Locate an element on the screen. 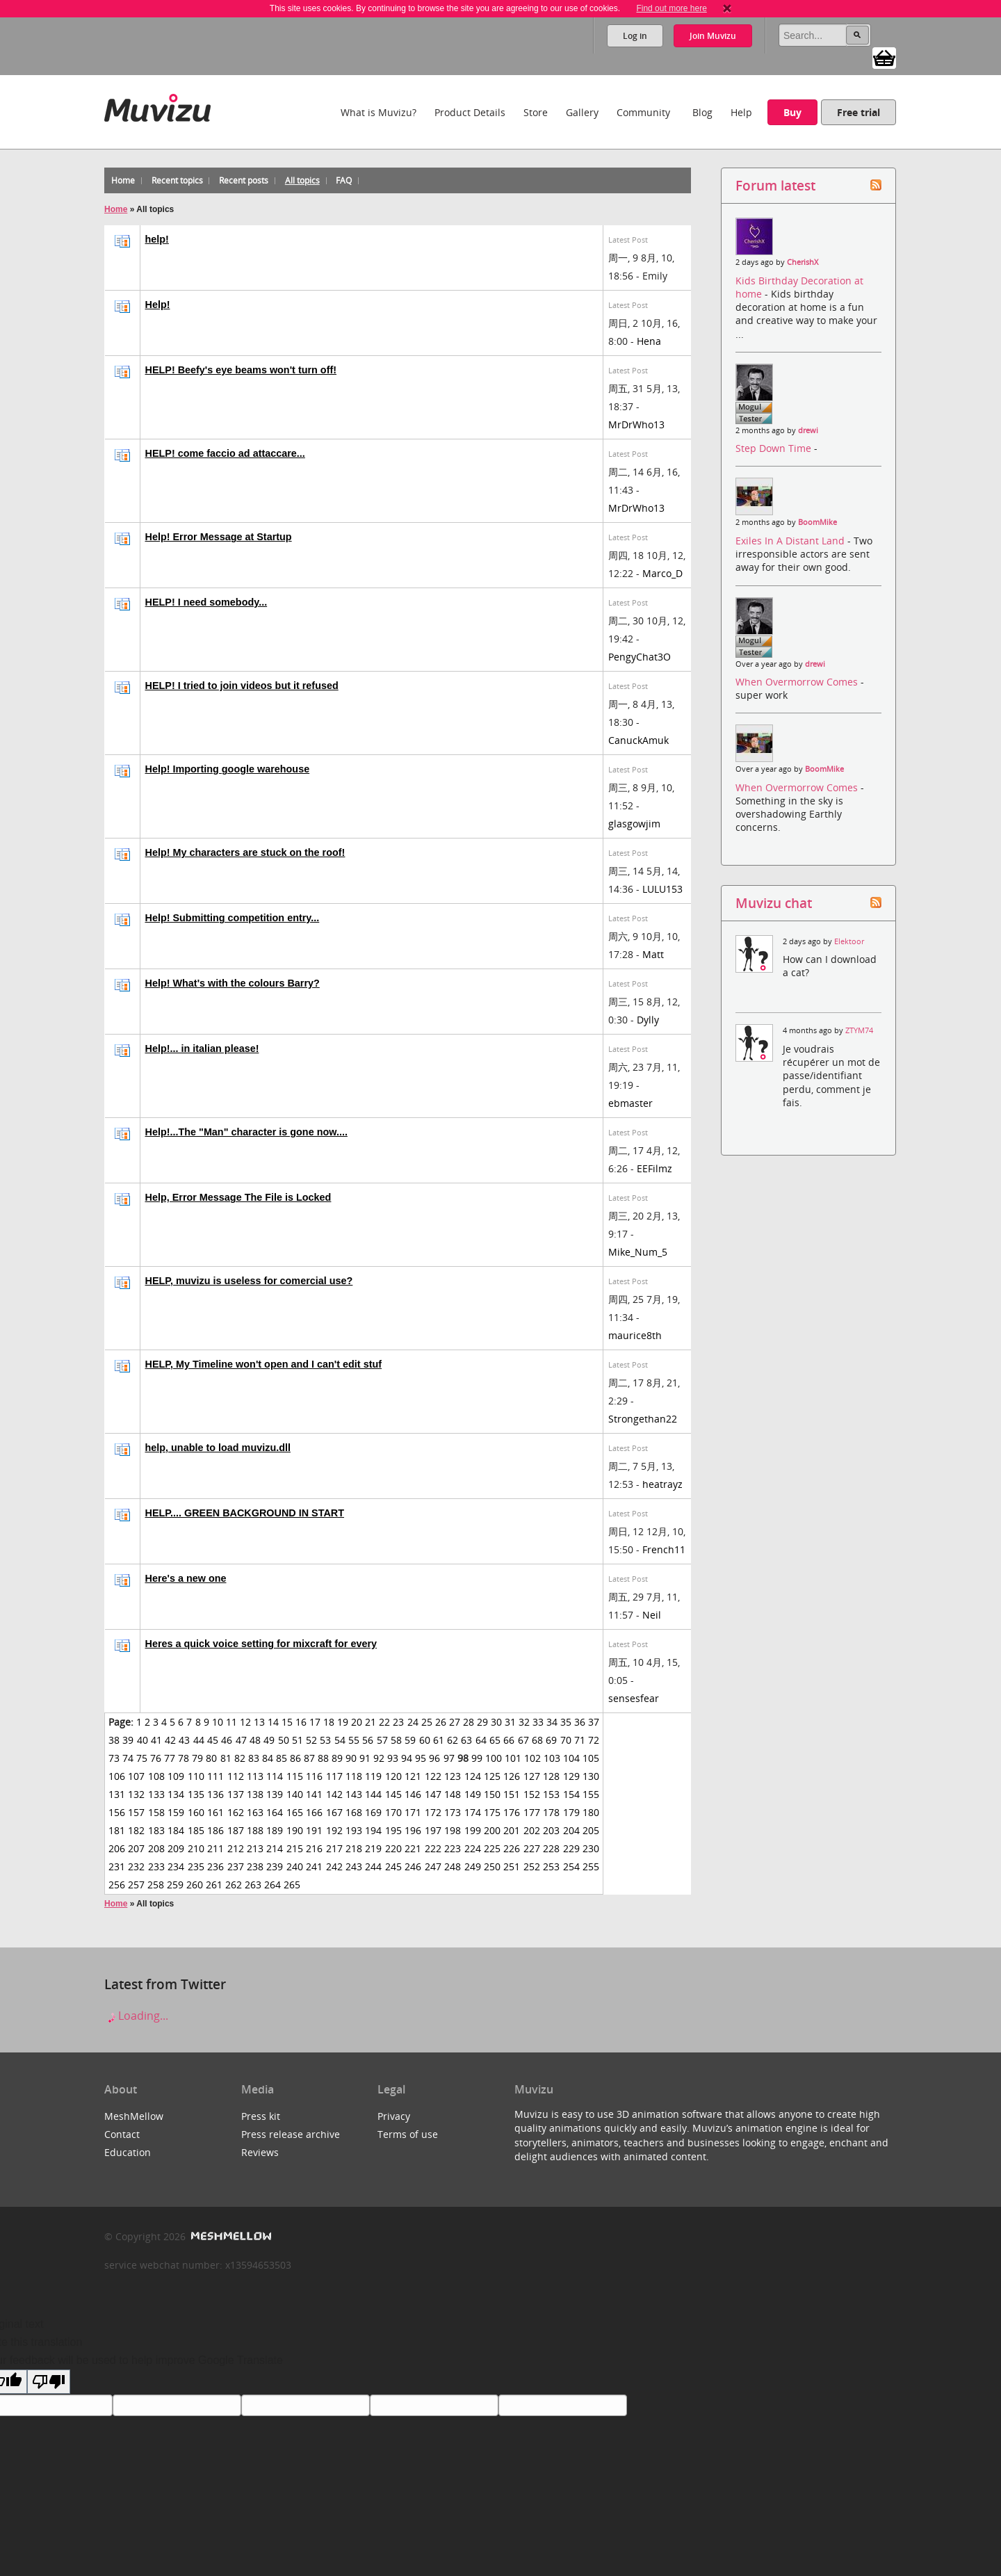  259 is located at coordinates (175, 1884).